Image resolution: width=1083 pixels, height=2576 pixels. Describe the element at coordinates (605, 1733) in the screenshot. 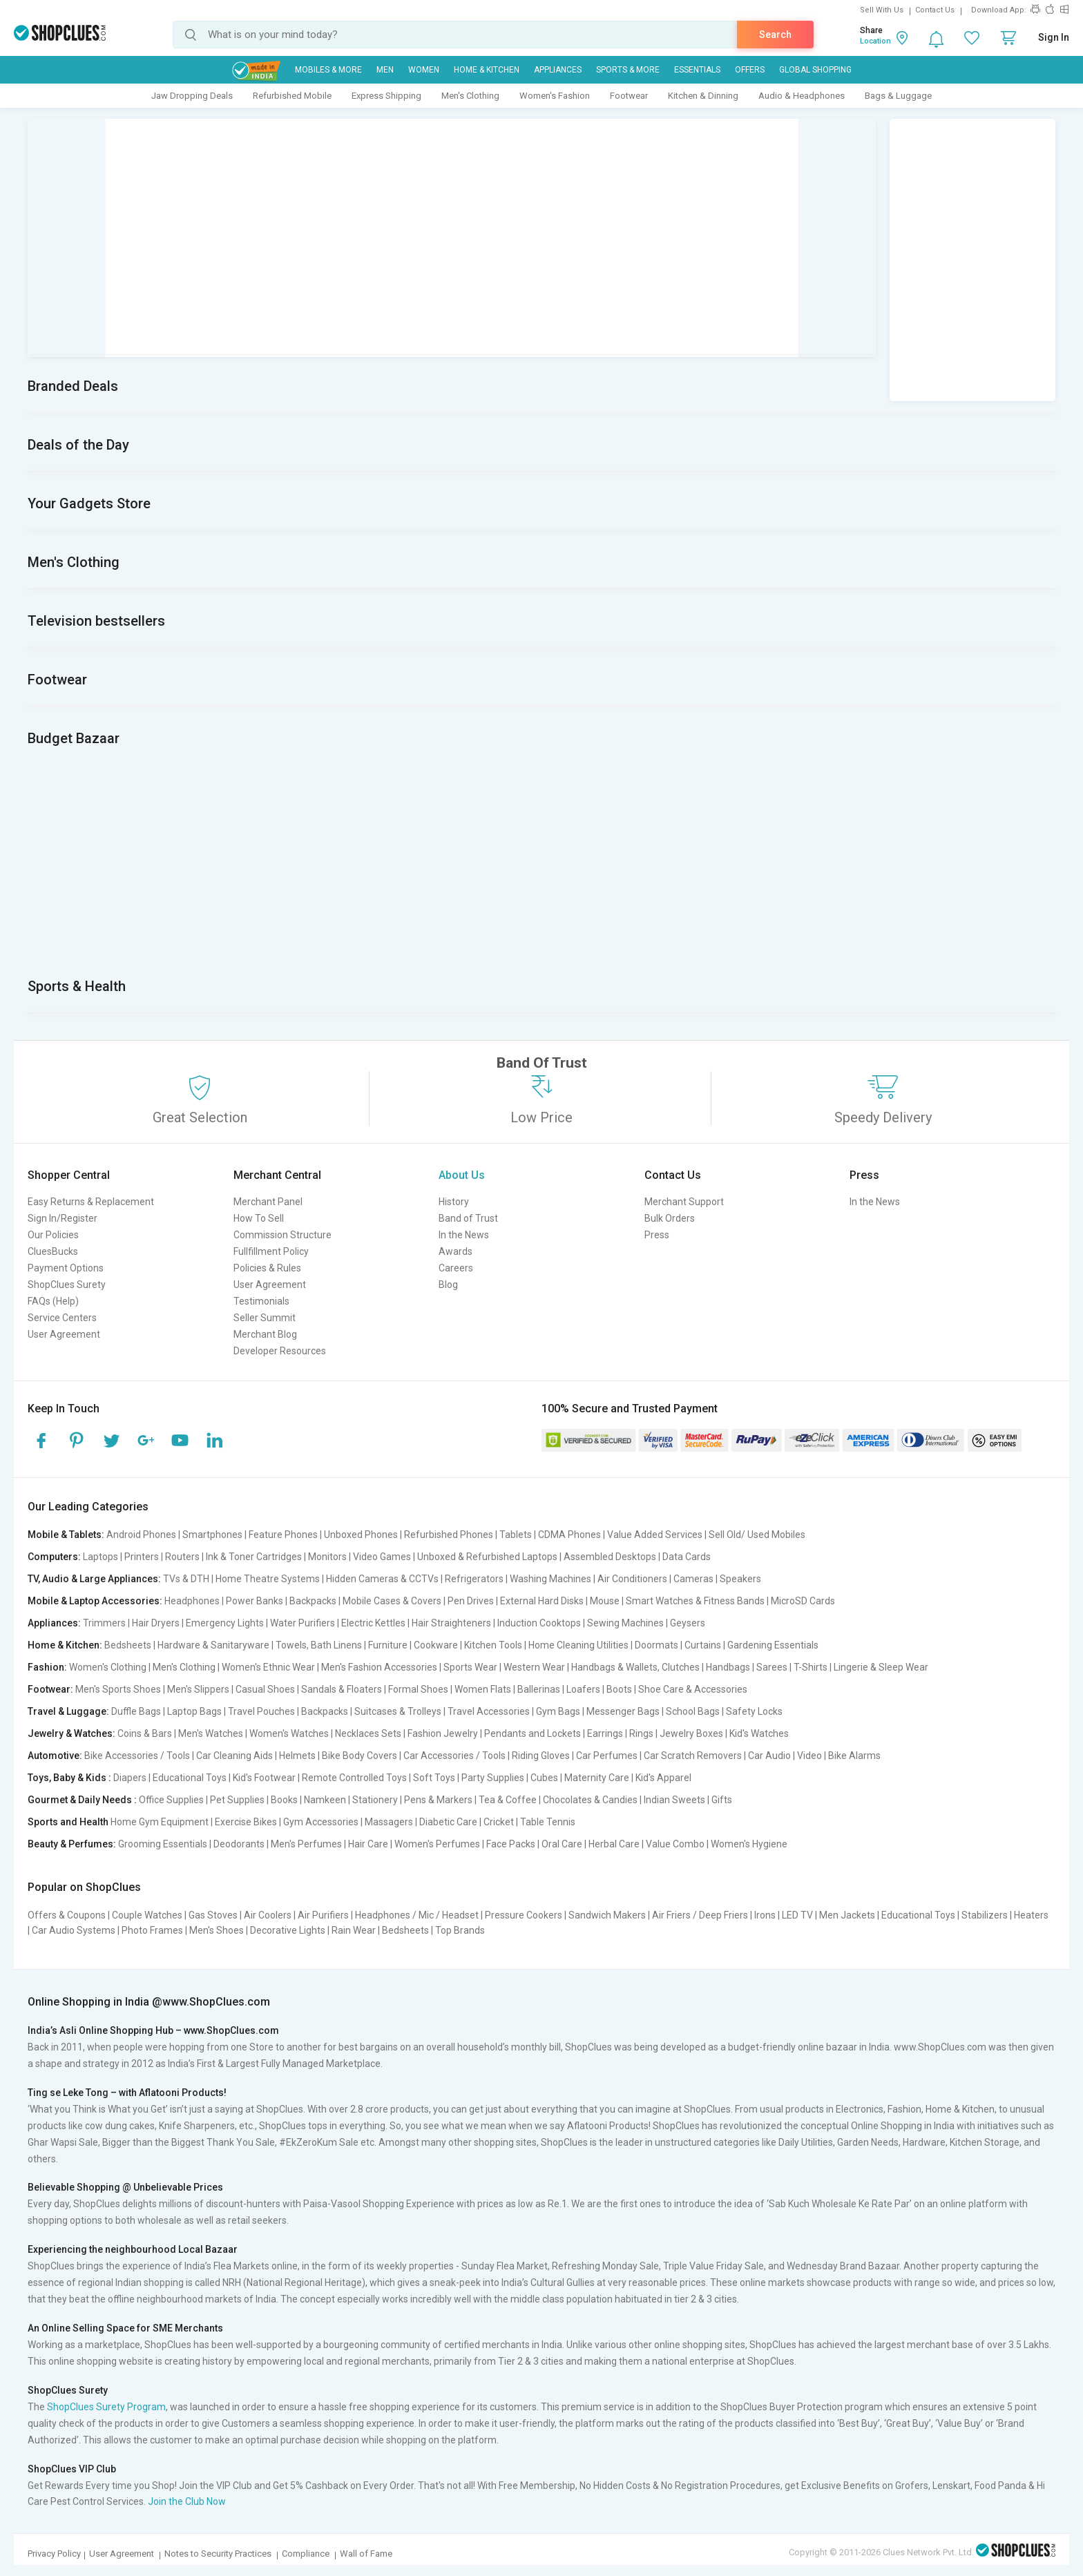

I see `Earrings` at that location.